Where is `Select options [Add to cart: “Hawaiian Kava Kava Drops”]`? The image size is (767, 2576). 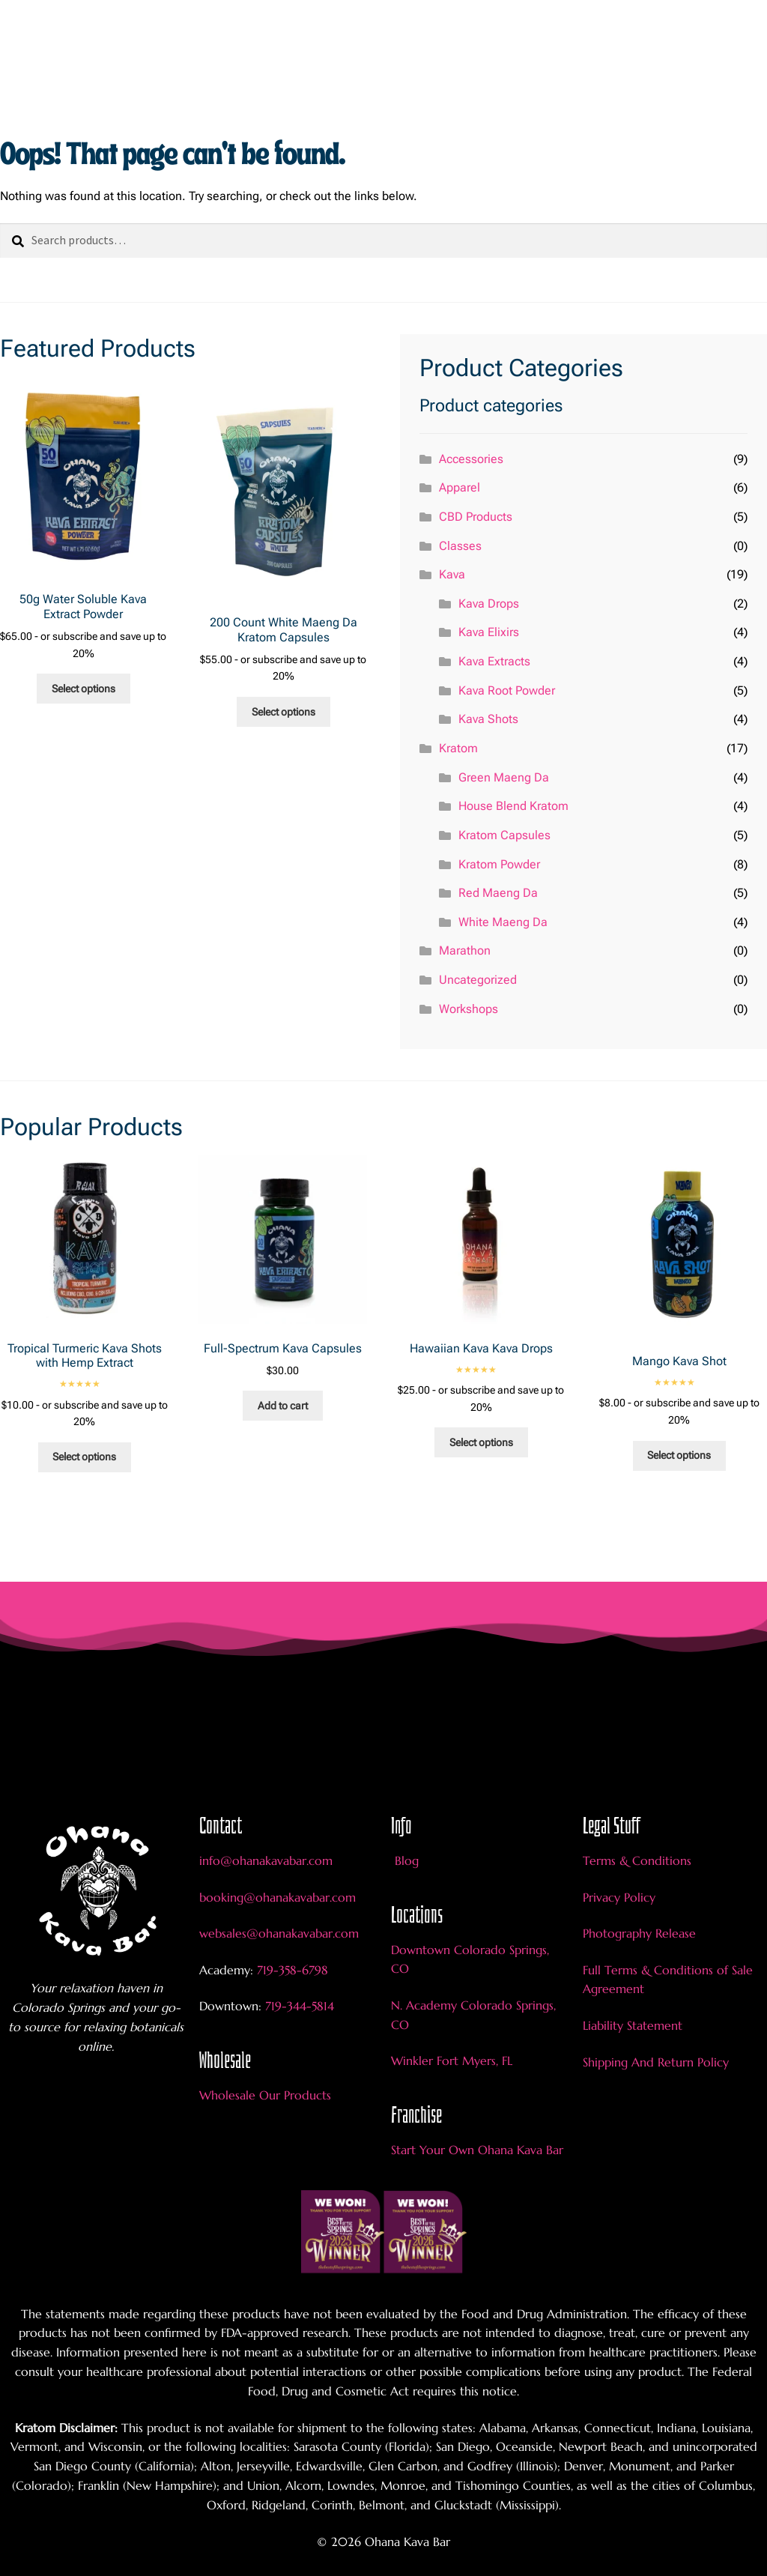
Select options [Add to cart: “Hawaiian Kava Kava Drops”] is located at coordinates (481, 1442).